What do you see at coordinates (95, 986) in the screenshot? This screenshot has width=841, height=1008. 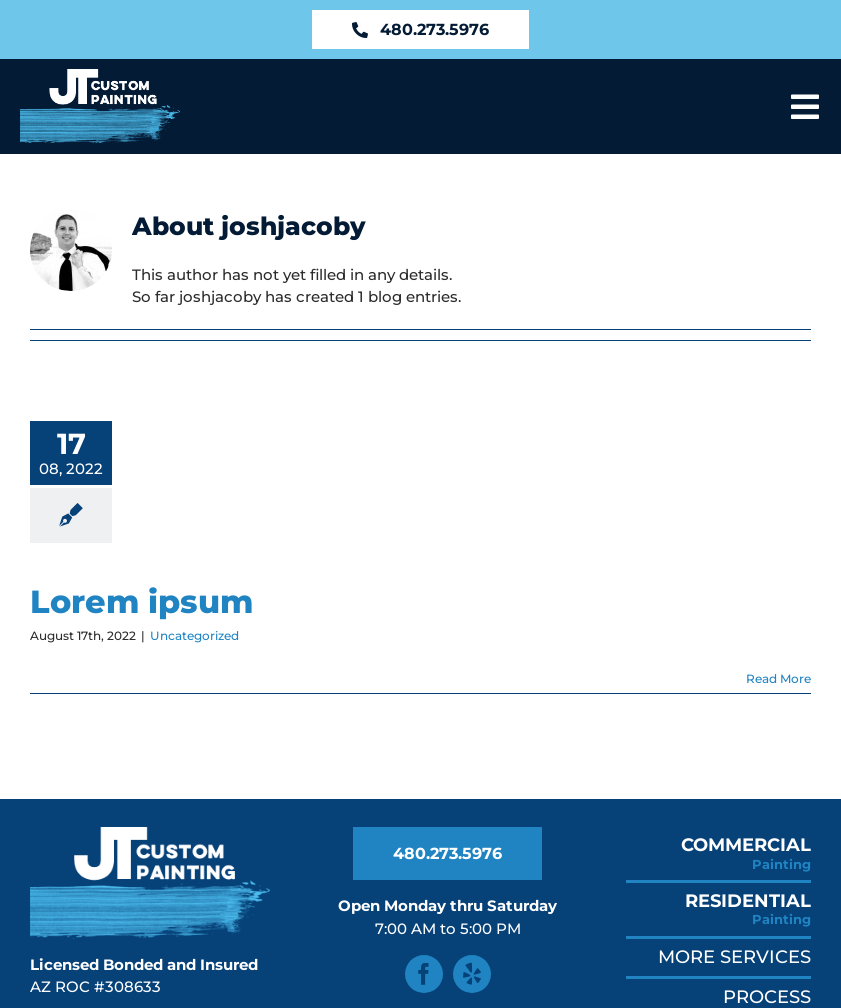 I see `AZ ROC #308633` at bounding box center [95, 986].